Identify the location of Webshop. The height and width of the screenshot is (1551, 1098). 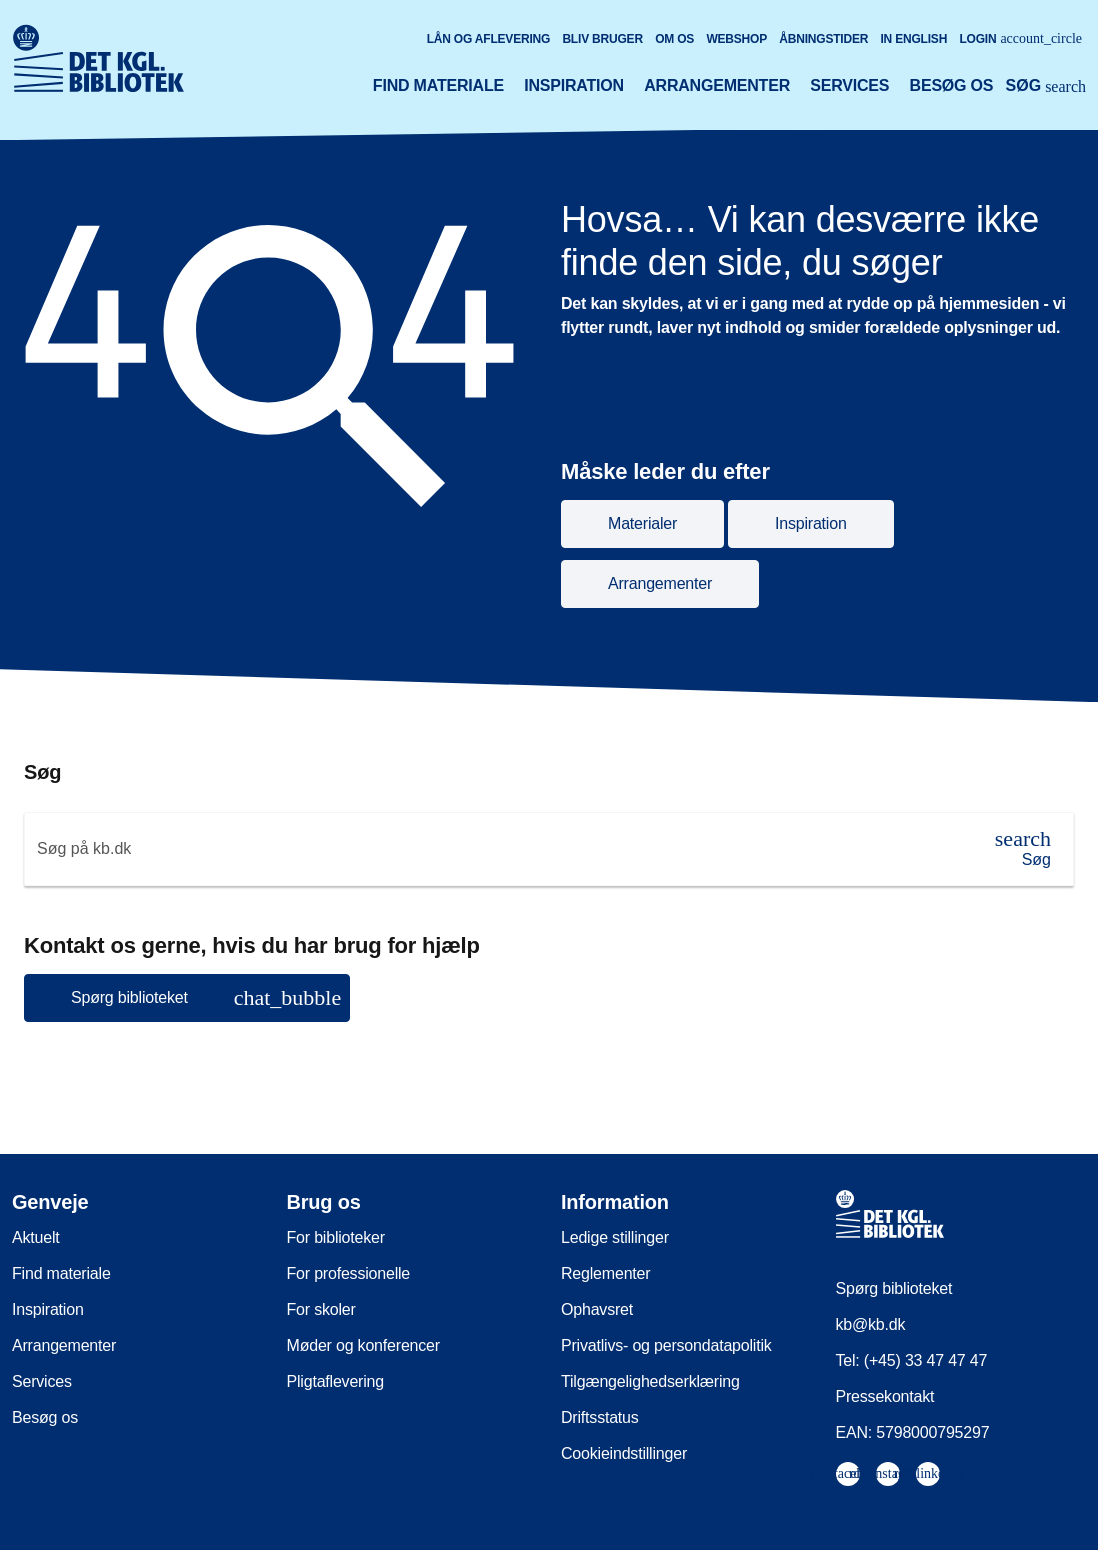
(736, 39).